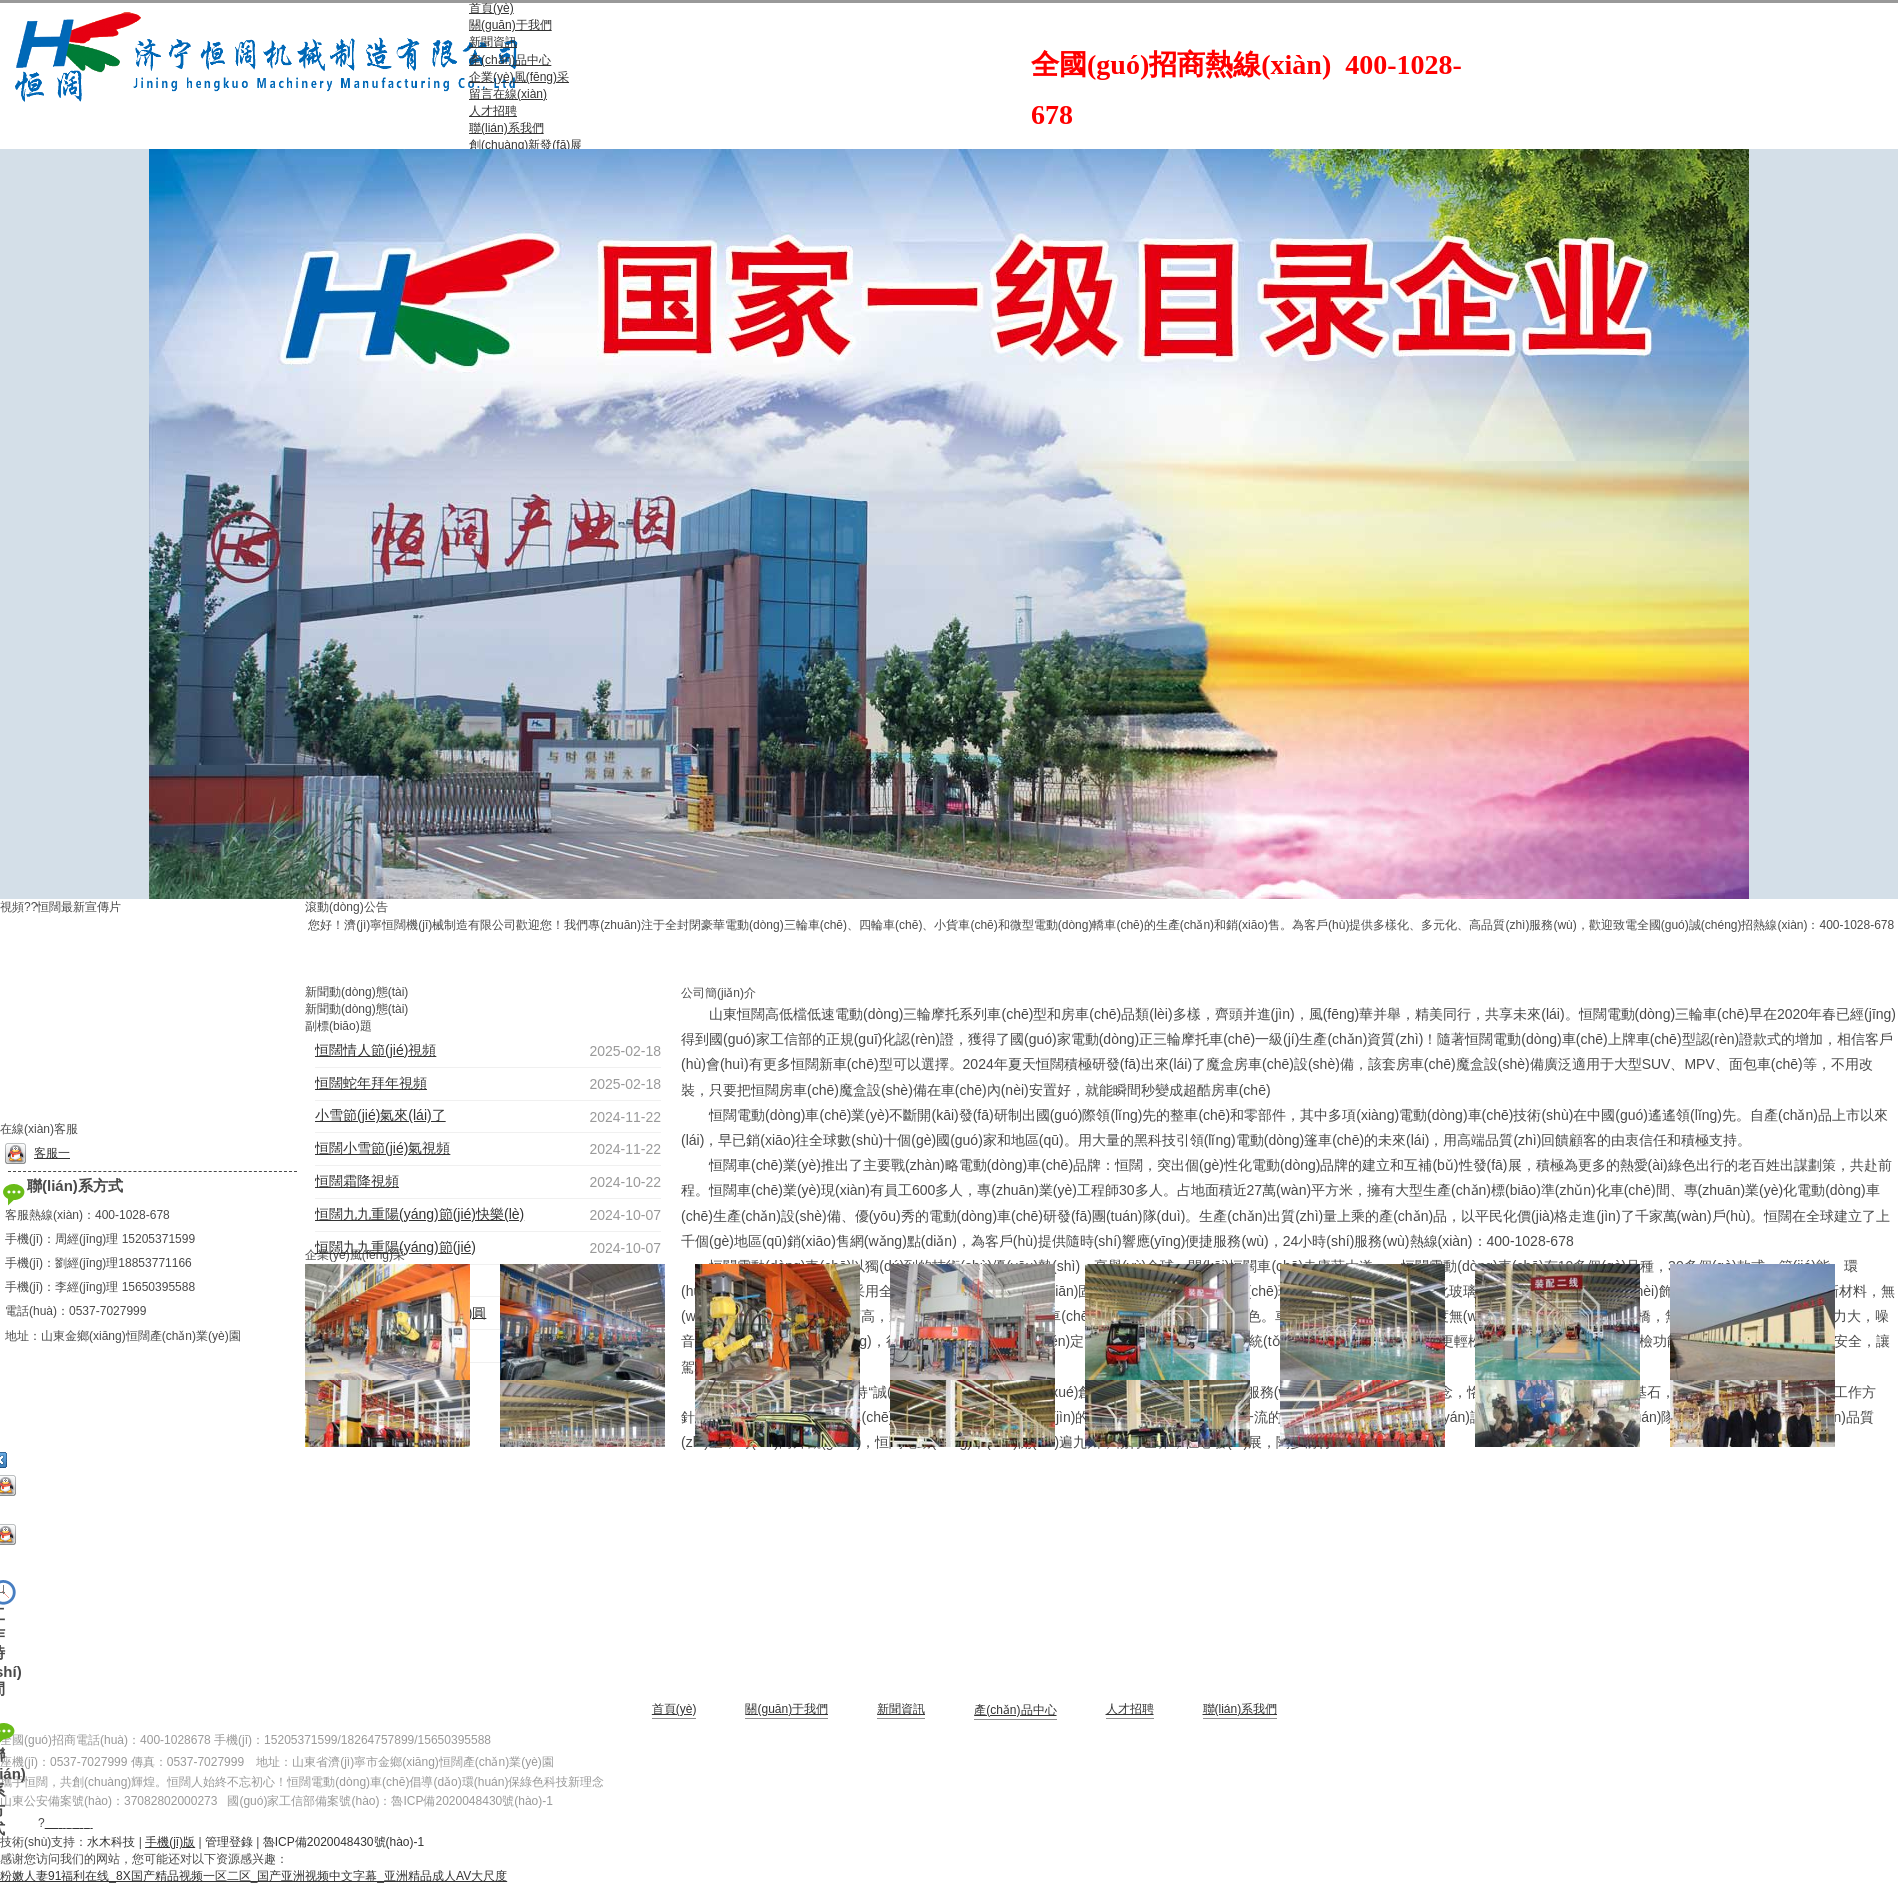 This screenshot has height=1885, width=1898. I want to click on 首頁(yè), so click(674, 1709).